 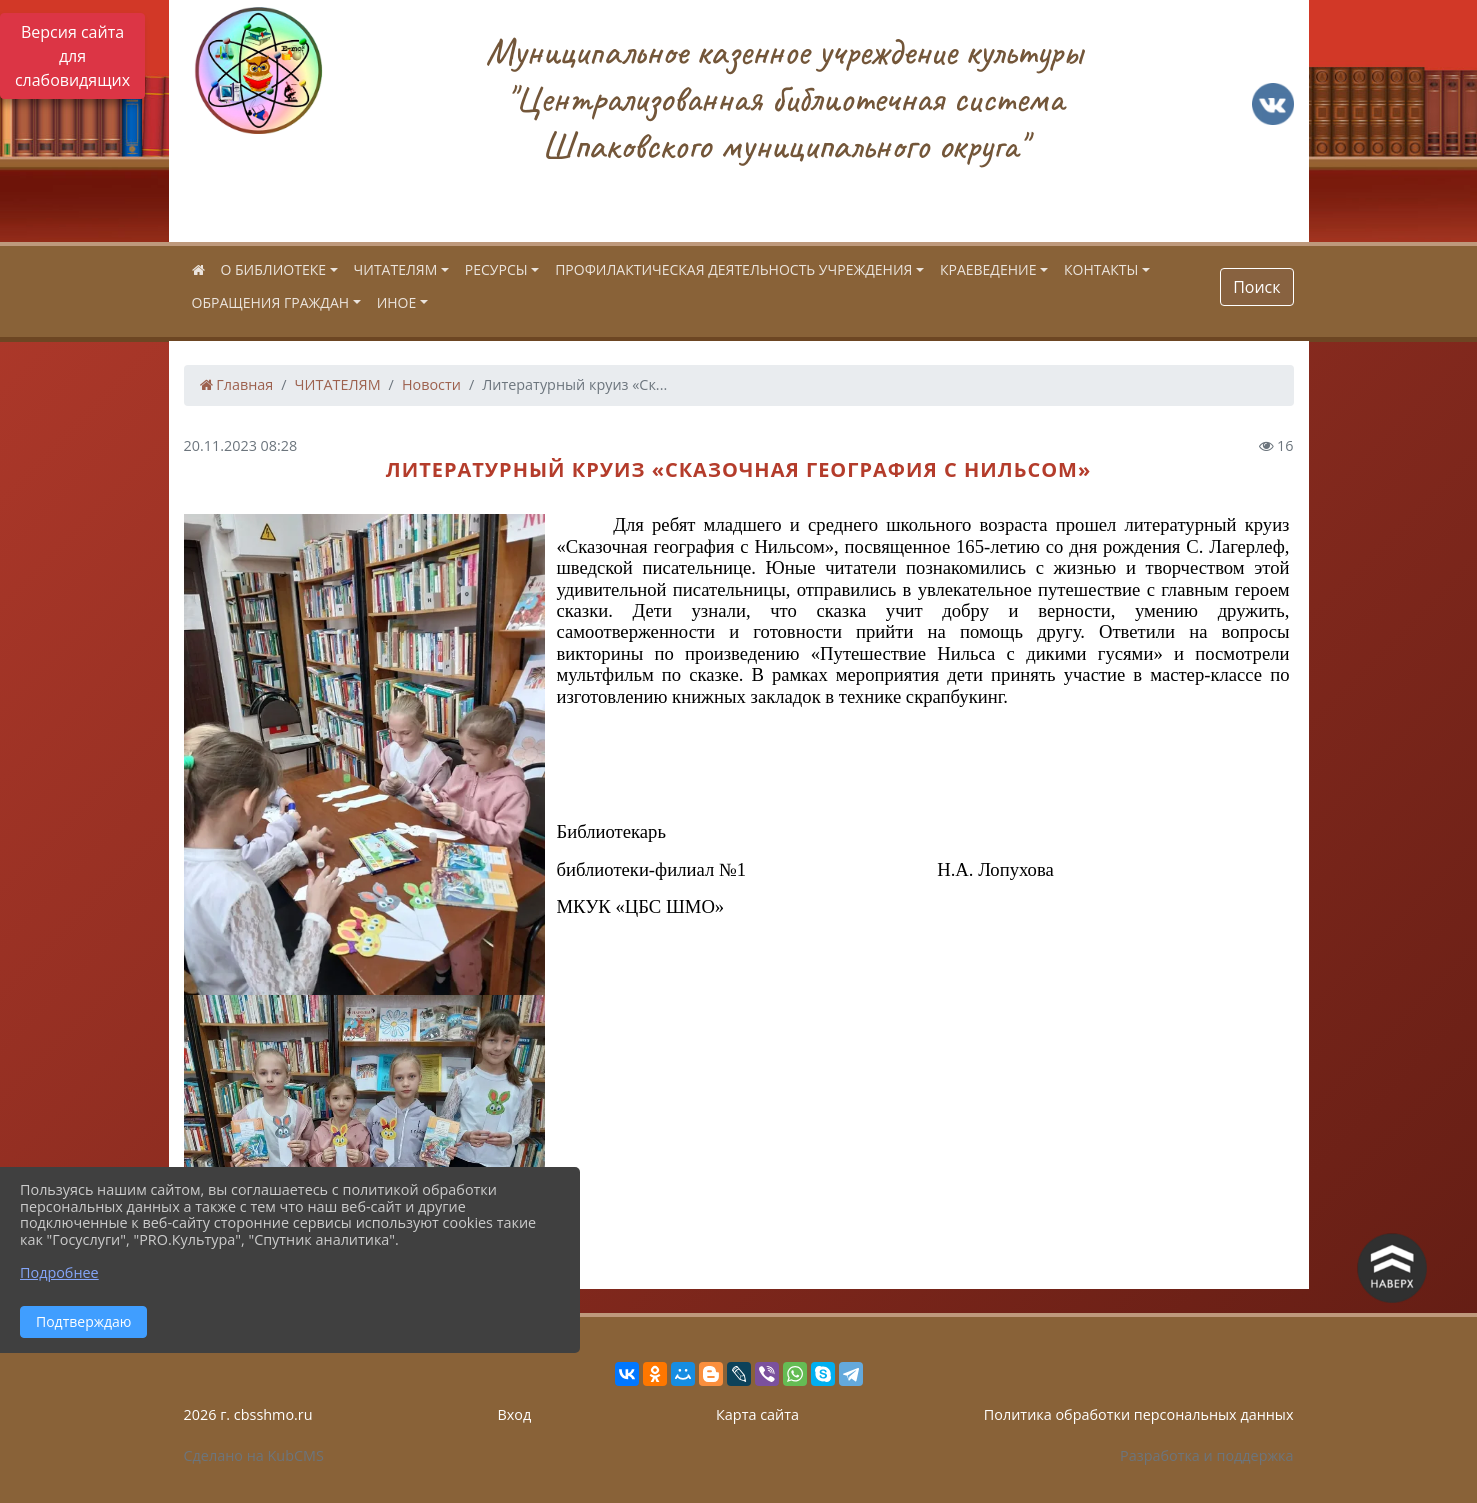 I want to click on ОБРАЩЕНИЯ ГРАЖДАН, so click(x=271, y=302).